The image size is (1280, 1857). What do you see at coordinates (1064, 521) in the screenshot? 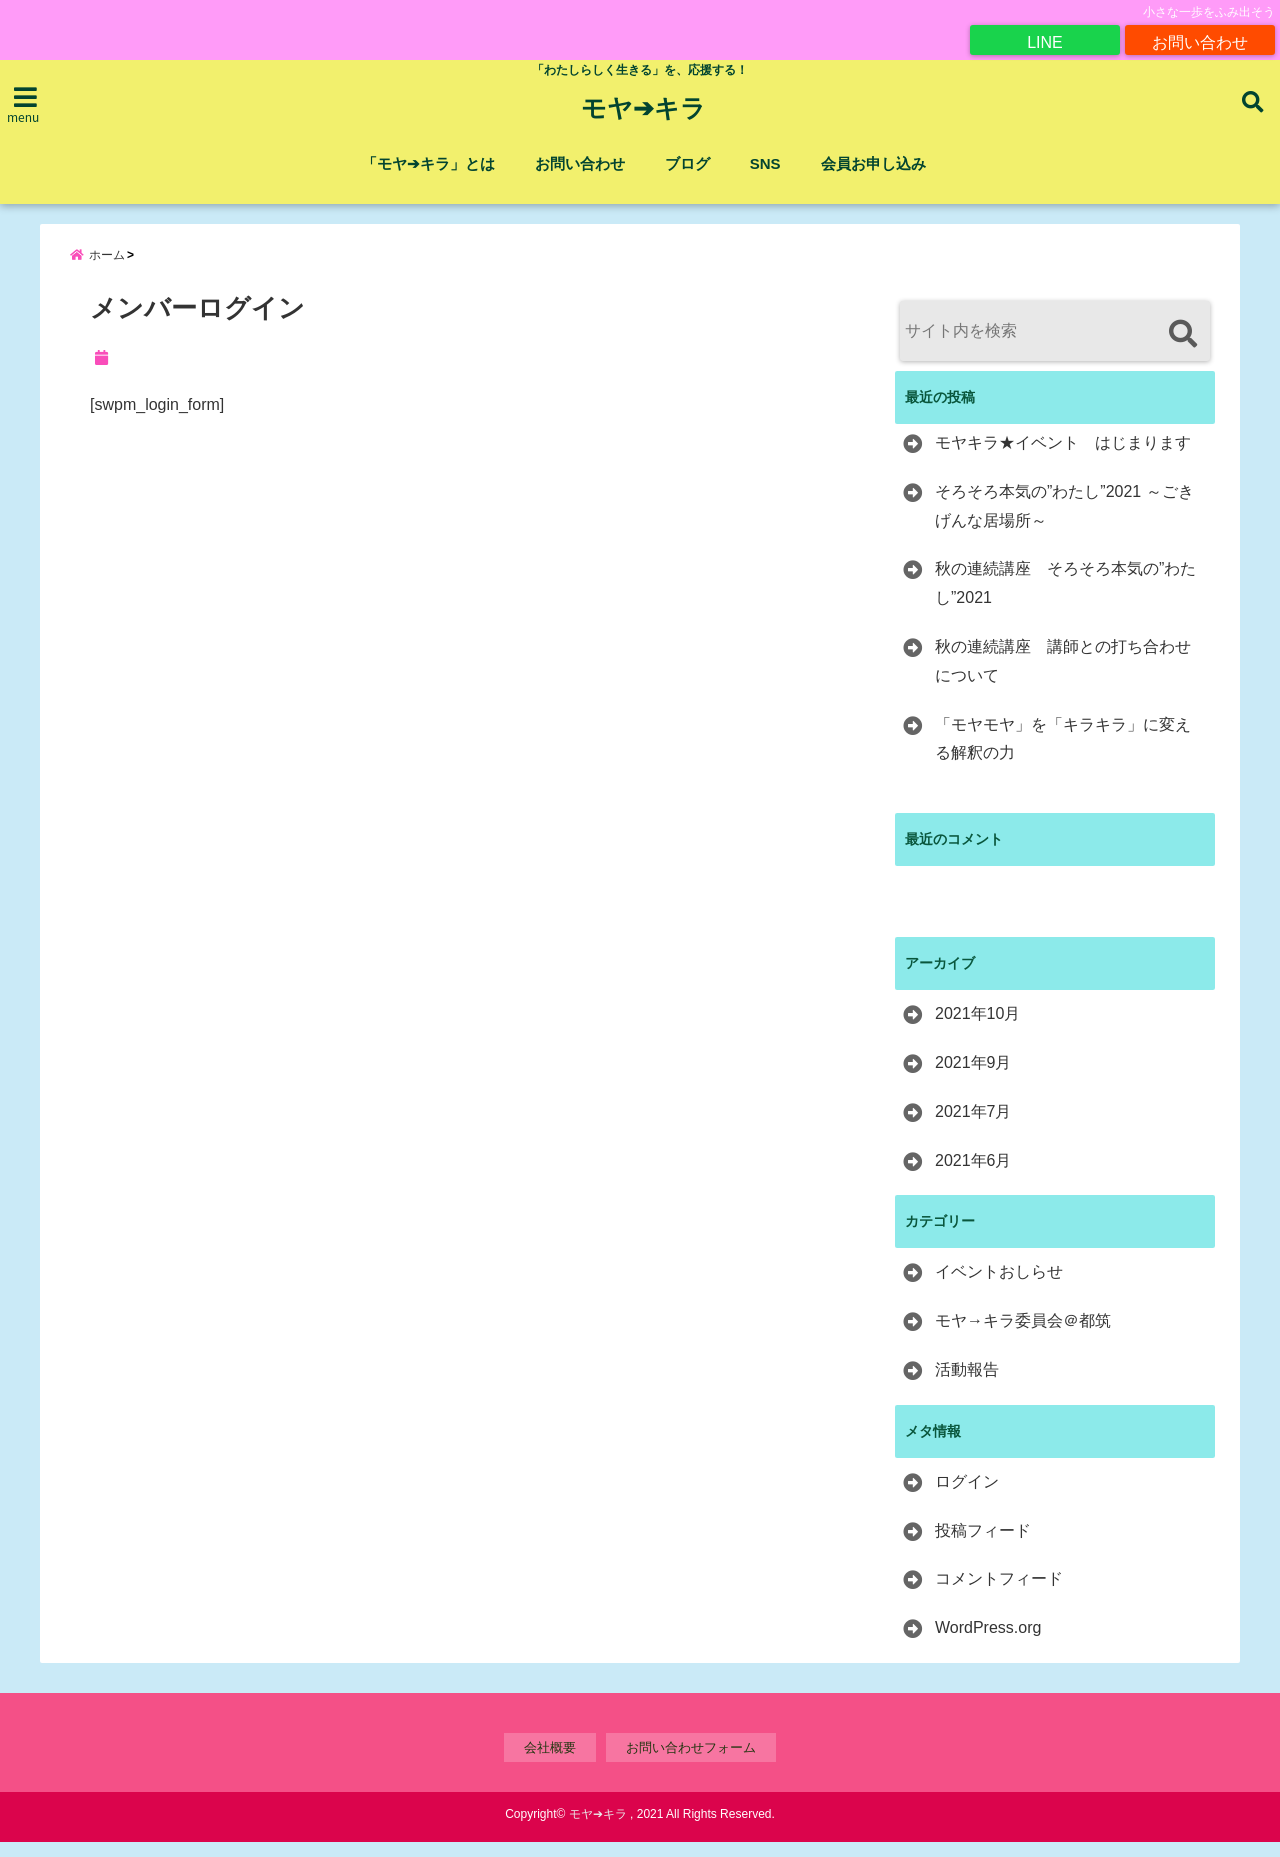
I see `そろそろ本気の”わたし”2021 ～ごきげんな居場所～` at bounding box center [1064, 521].